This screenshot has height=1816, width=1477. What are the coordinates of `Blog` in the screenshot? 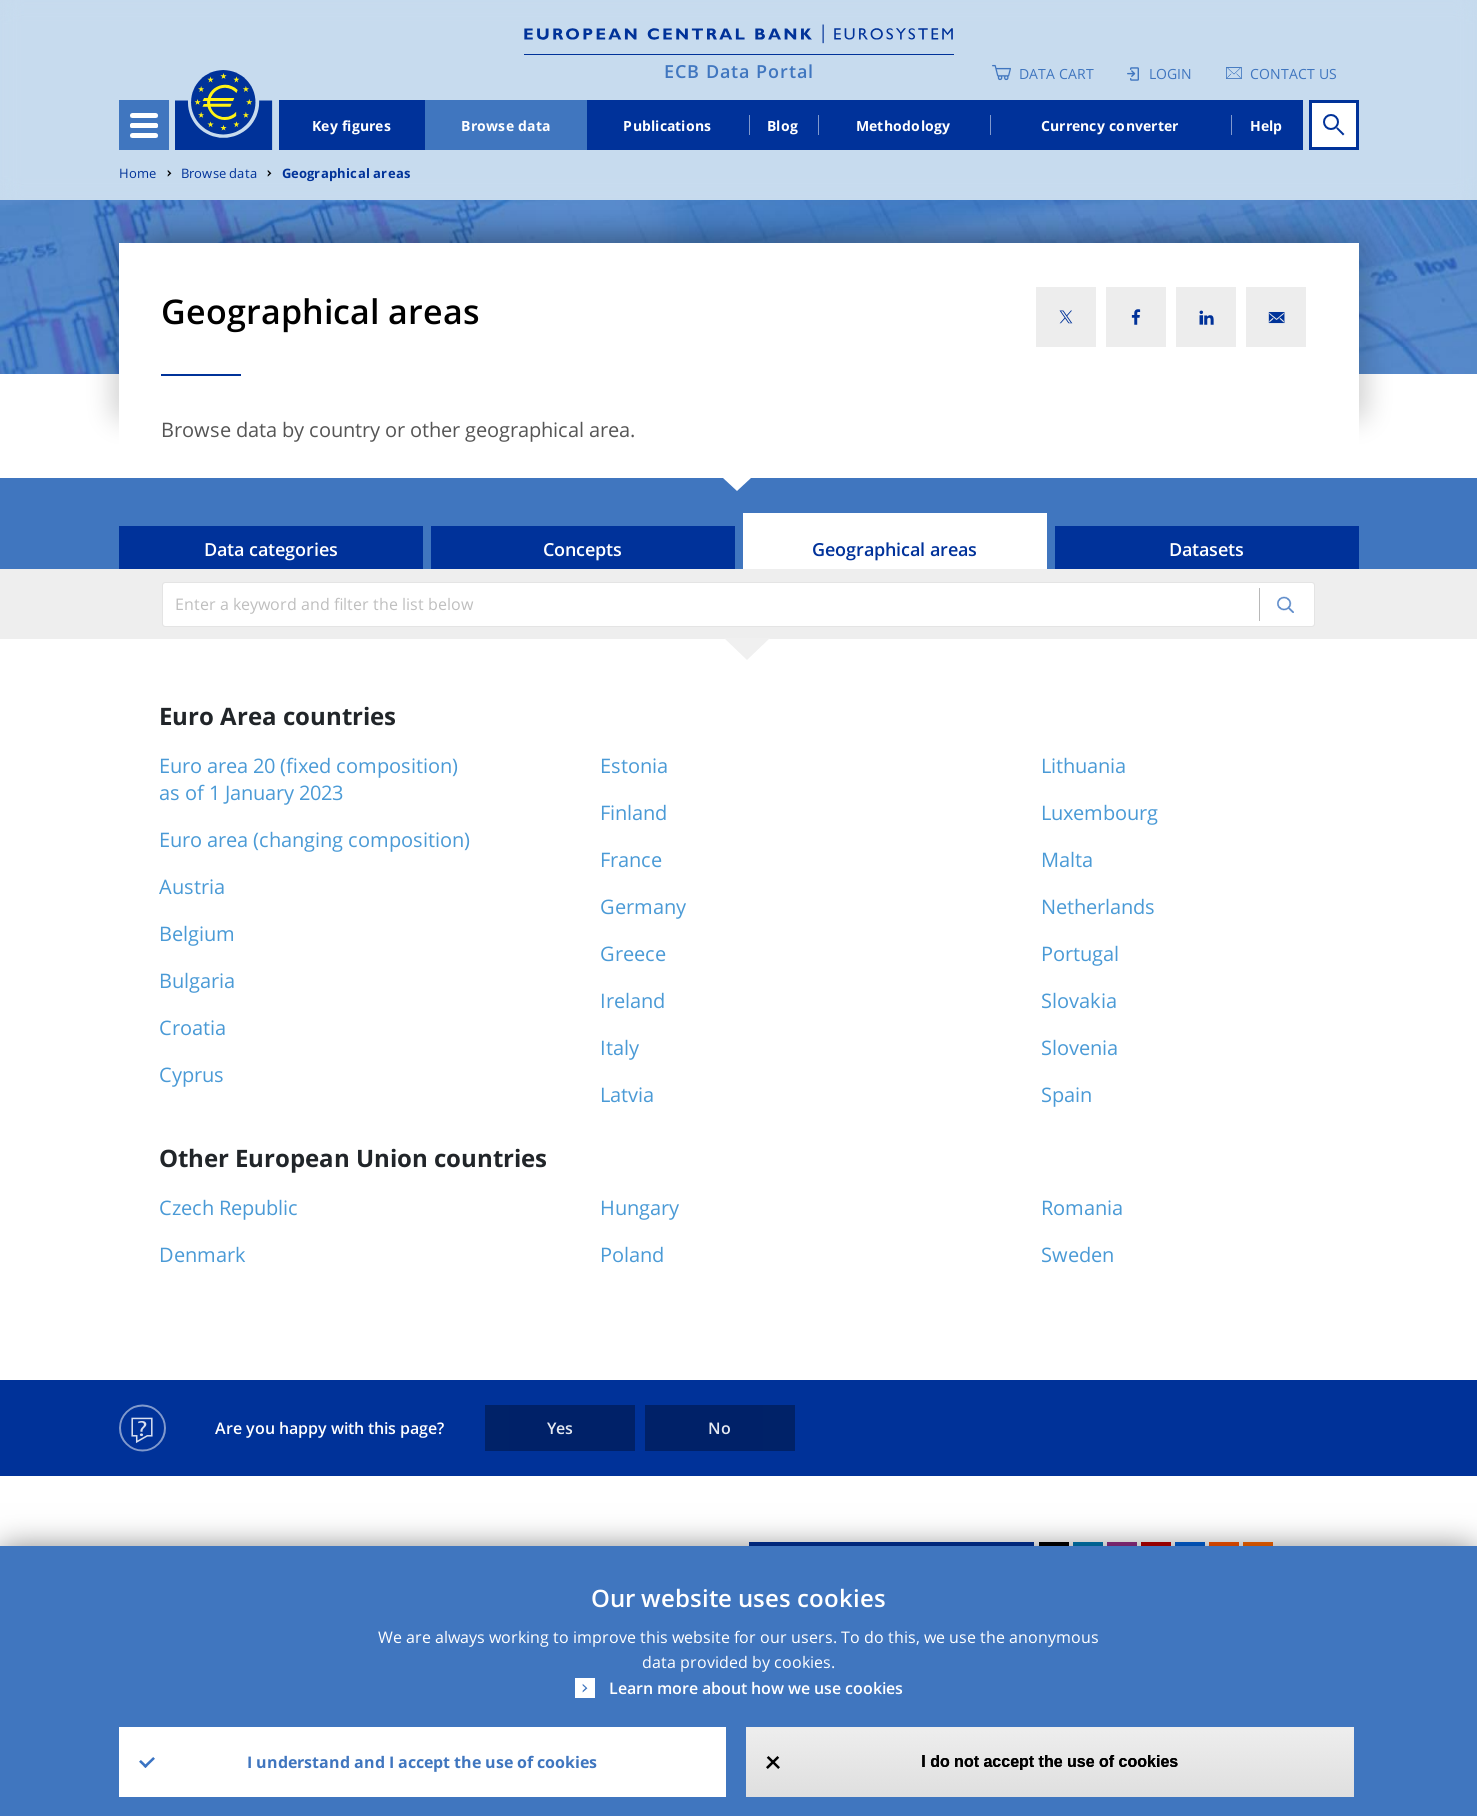 It's located at (782, 125).